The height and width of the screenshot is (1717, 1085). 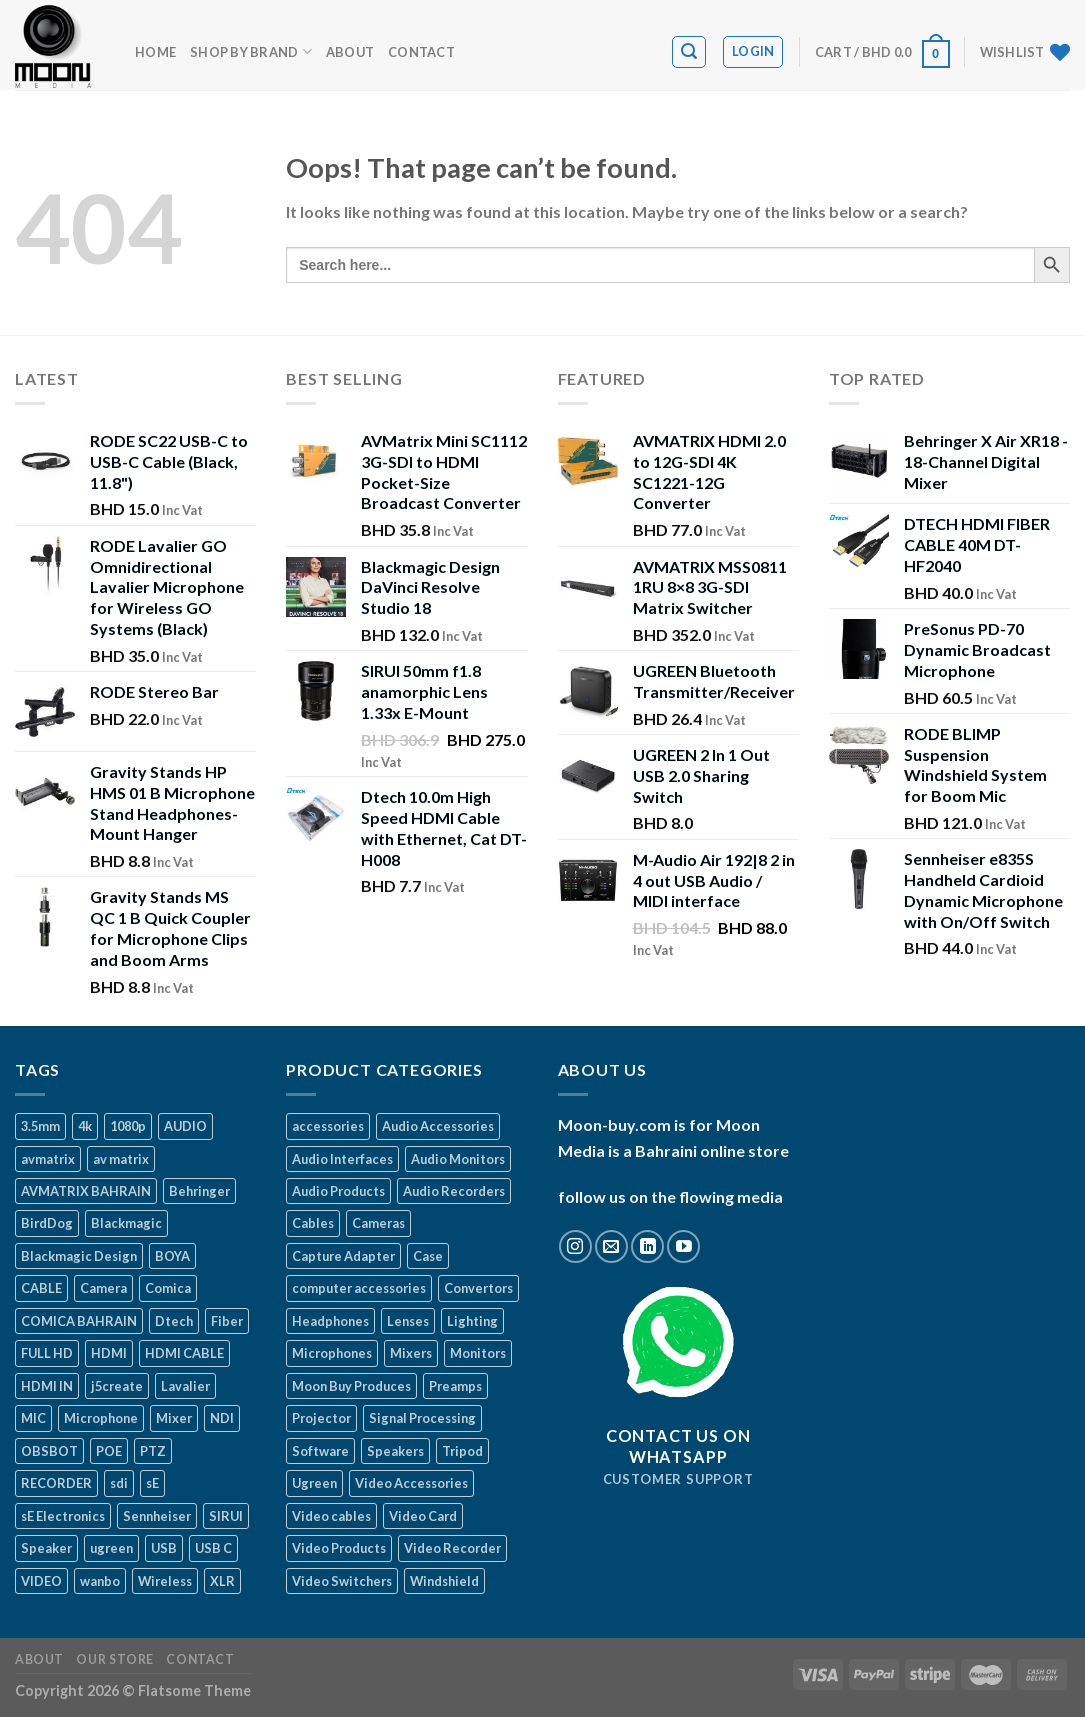 What do you see at coordinates (359, 1288) in the screenshot?
I see `computer accessories [computer accessories (29 items)]` at bounding box center [359, 1288].